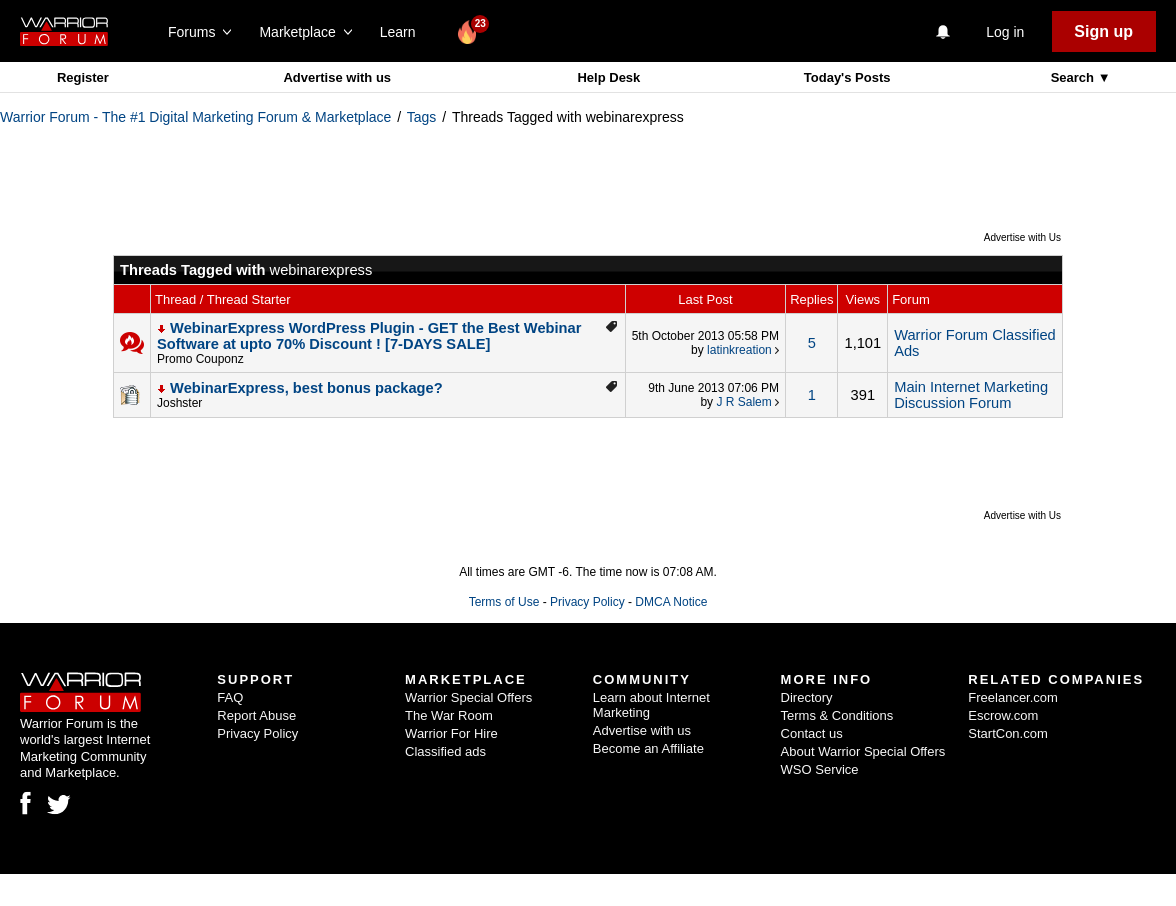 Image resolution: width=1176 pixels, height=906 pixels. What do you see at coordinates (83, 77) in the screenshot?
I see `Register` at bounding box center [83, 77].